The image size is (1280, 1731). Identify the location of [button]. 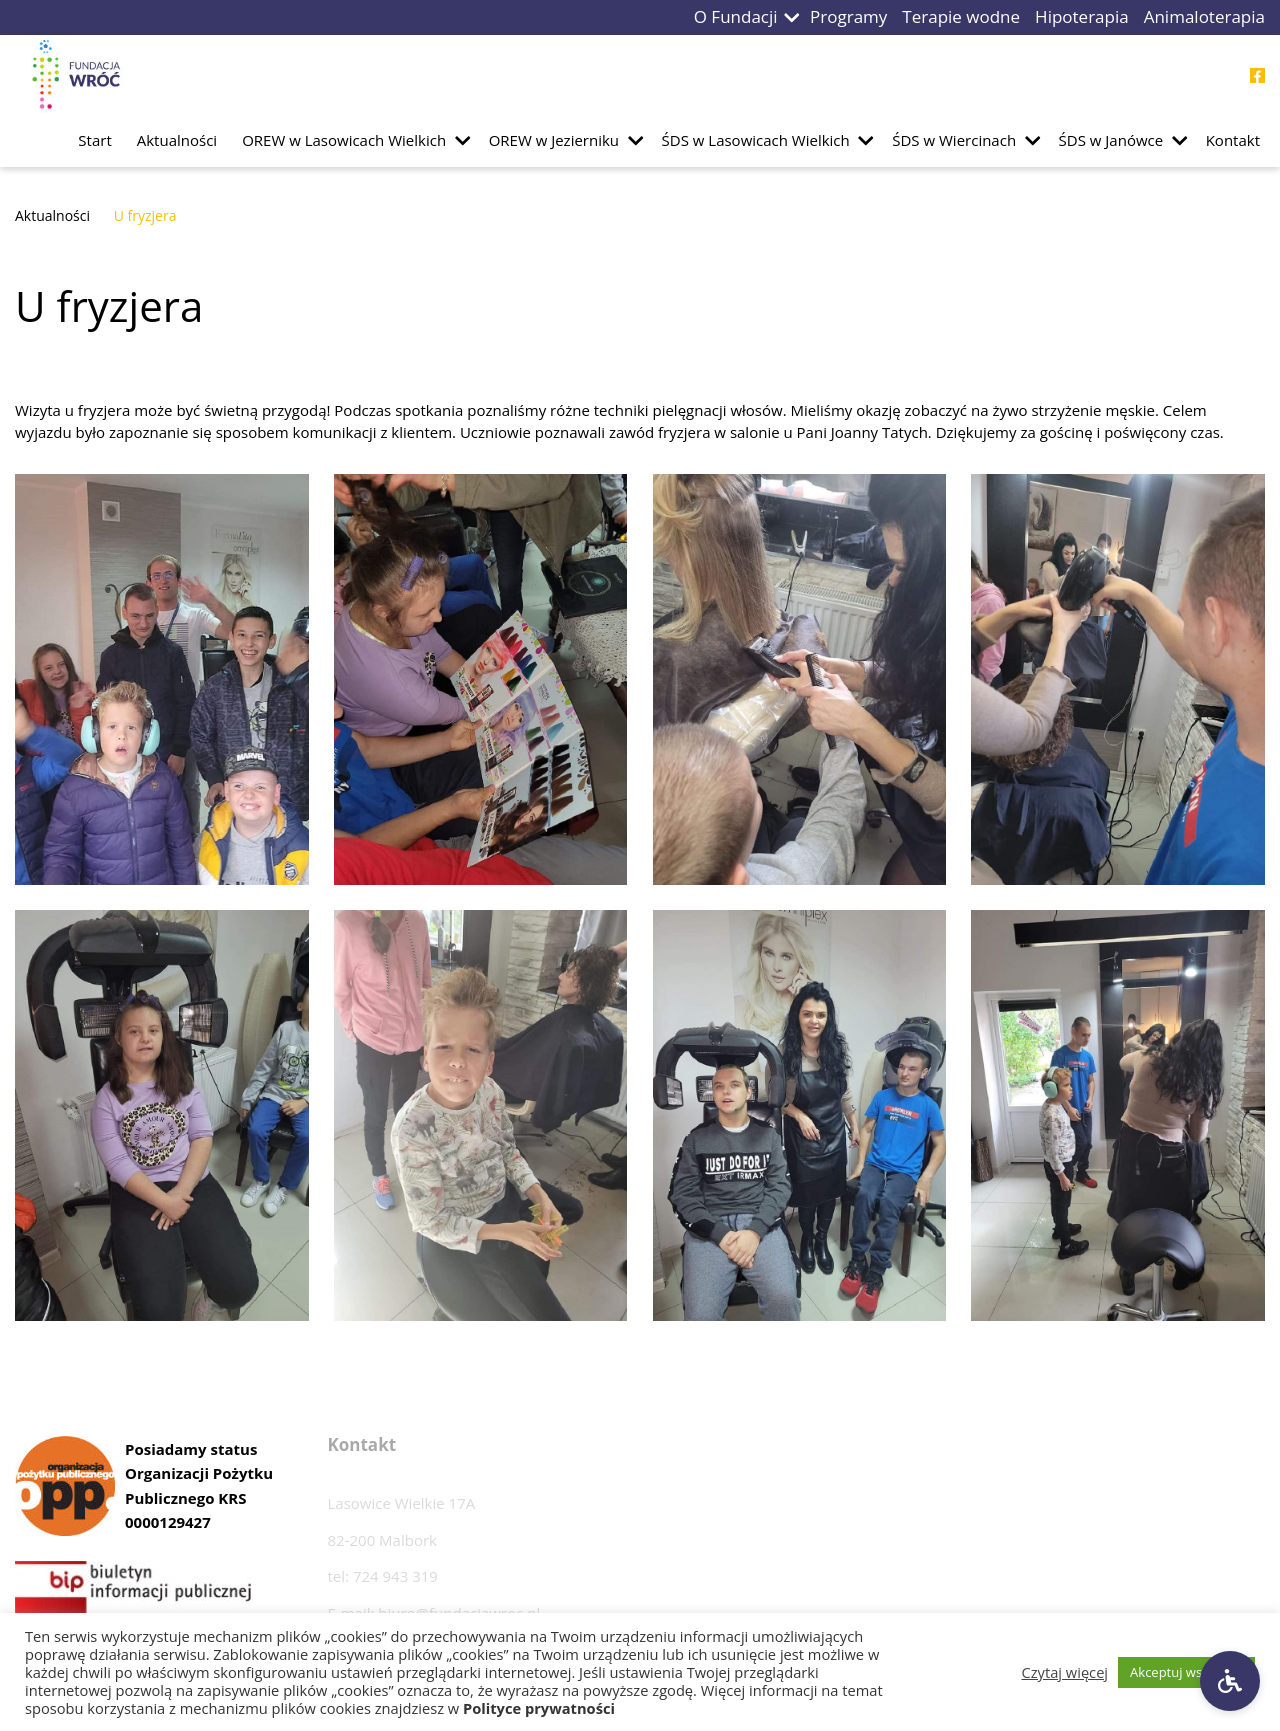
(792, 17).